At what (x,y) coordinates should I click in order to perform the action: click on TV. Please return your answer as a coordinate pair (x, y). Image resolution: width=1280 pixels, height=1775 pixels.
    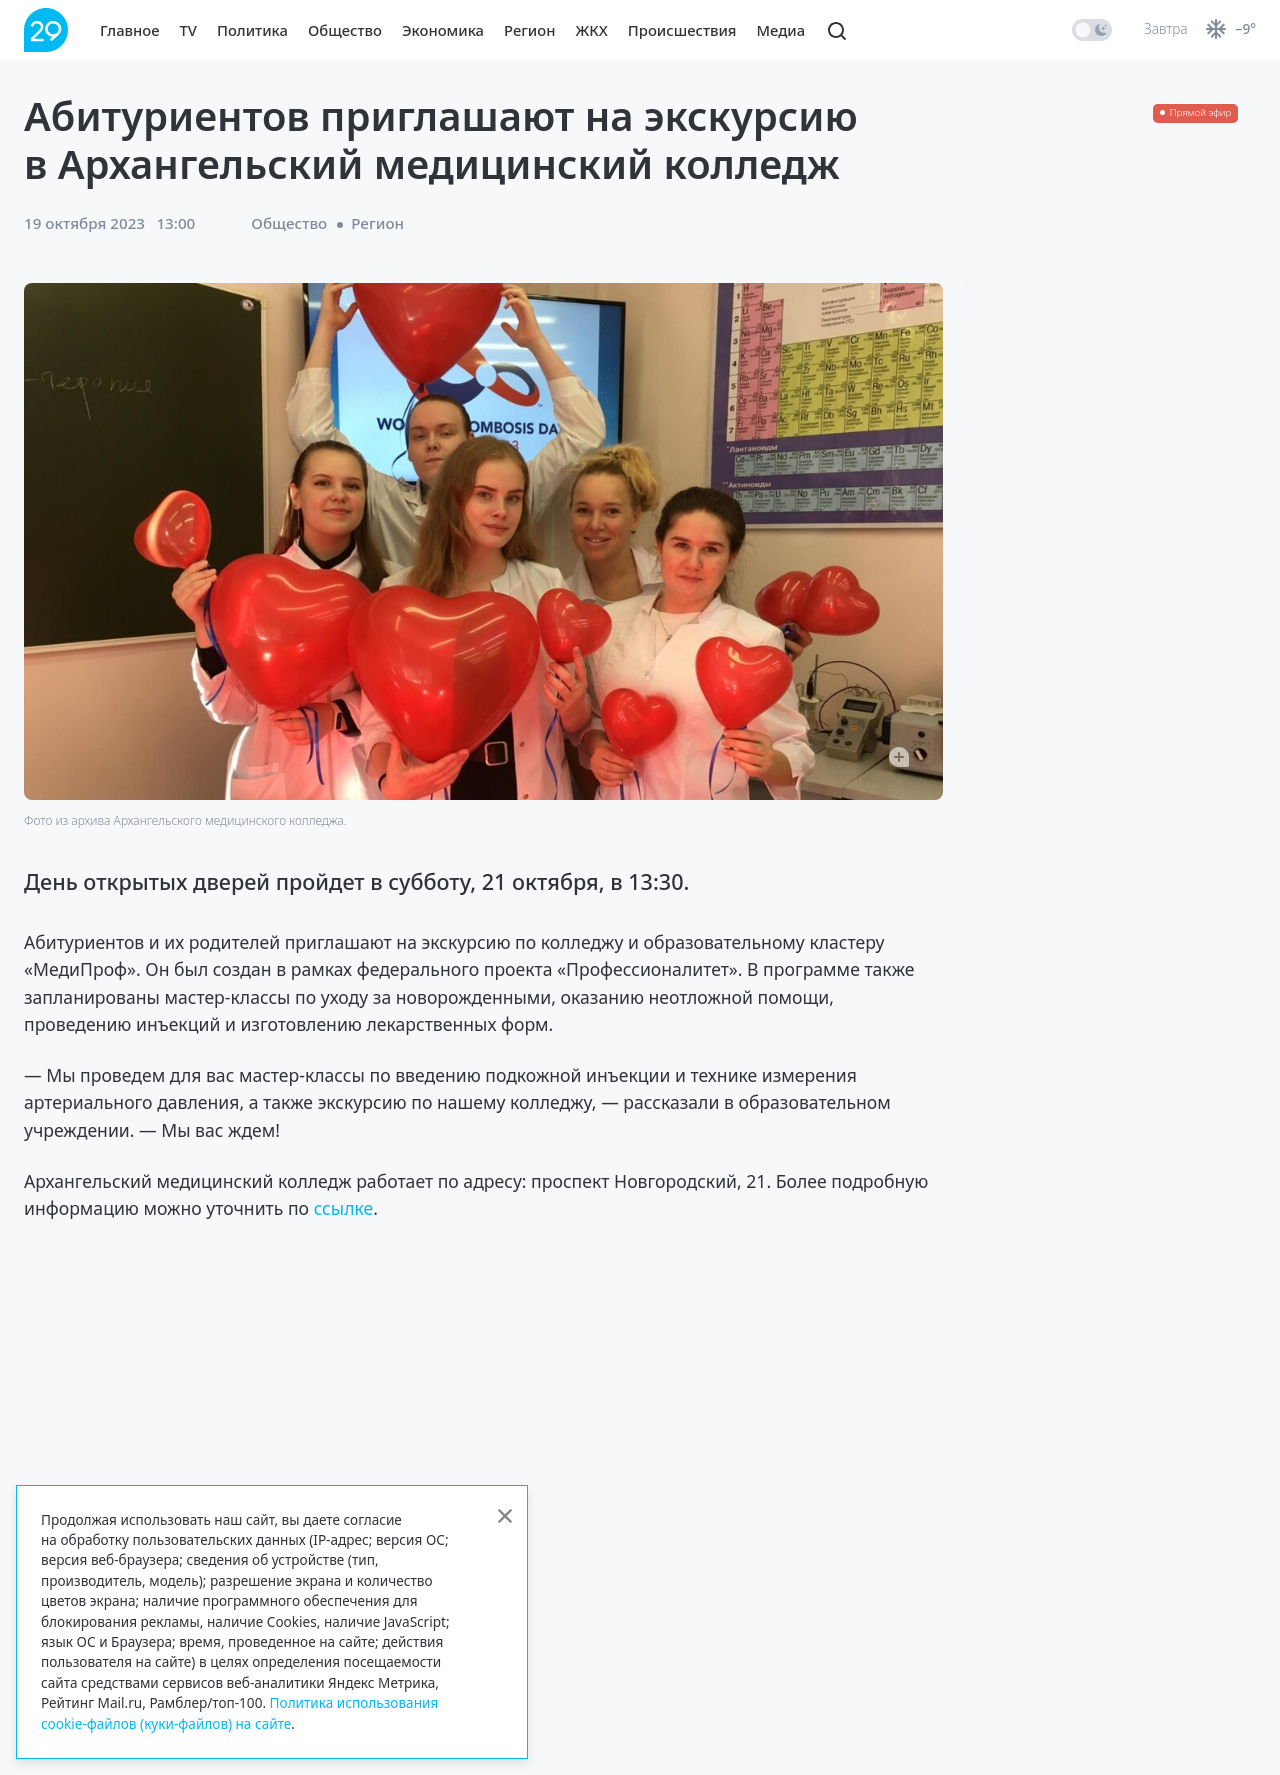
    Looking at the image, I should click on (188, 30).